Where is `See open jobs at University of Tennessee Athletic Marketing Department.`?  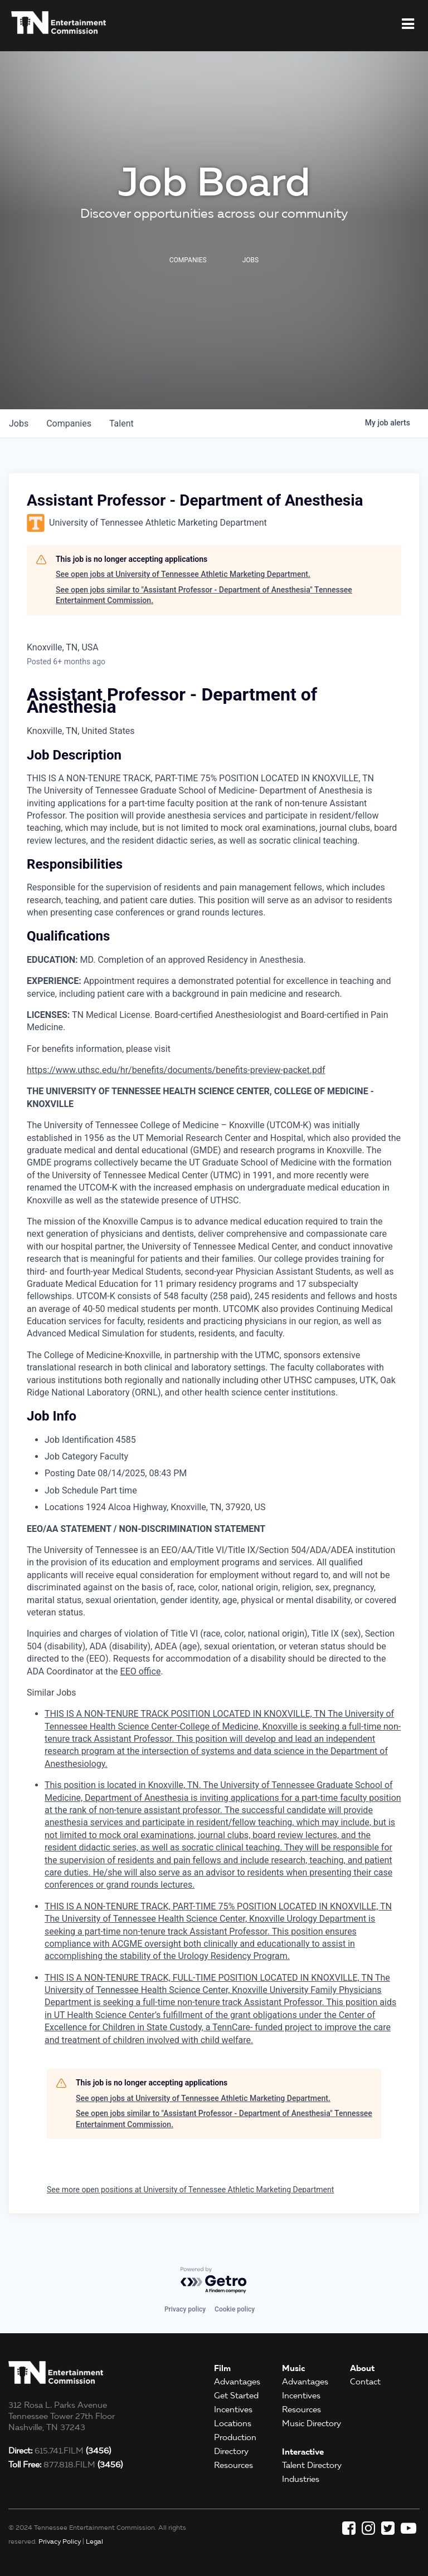 See open jobs at University of Tennessee Athletic Marketing Department. is located at coordinates (183, 574).